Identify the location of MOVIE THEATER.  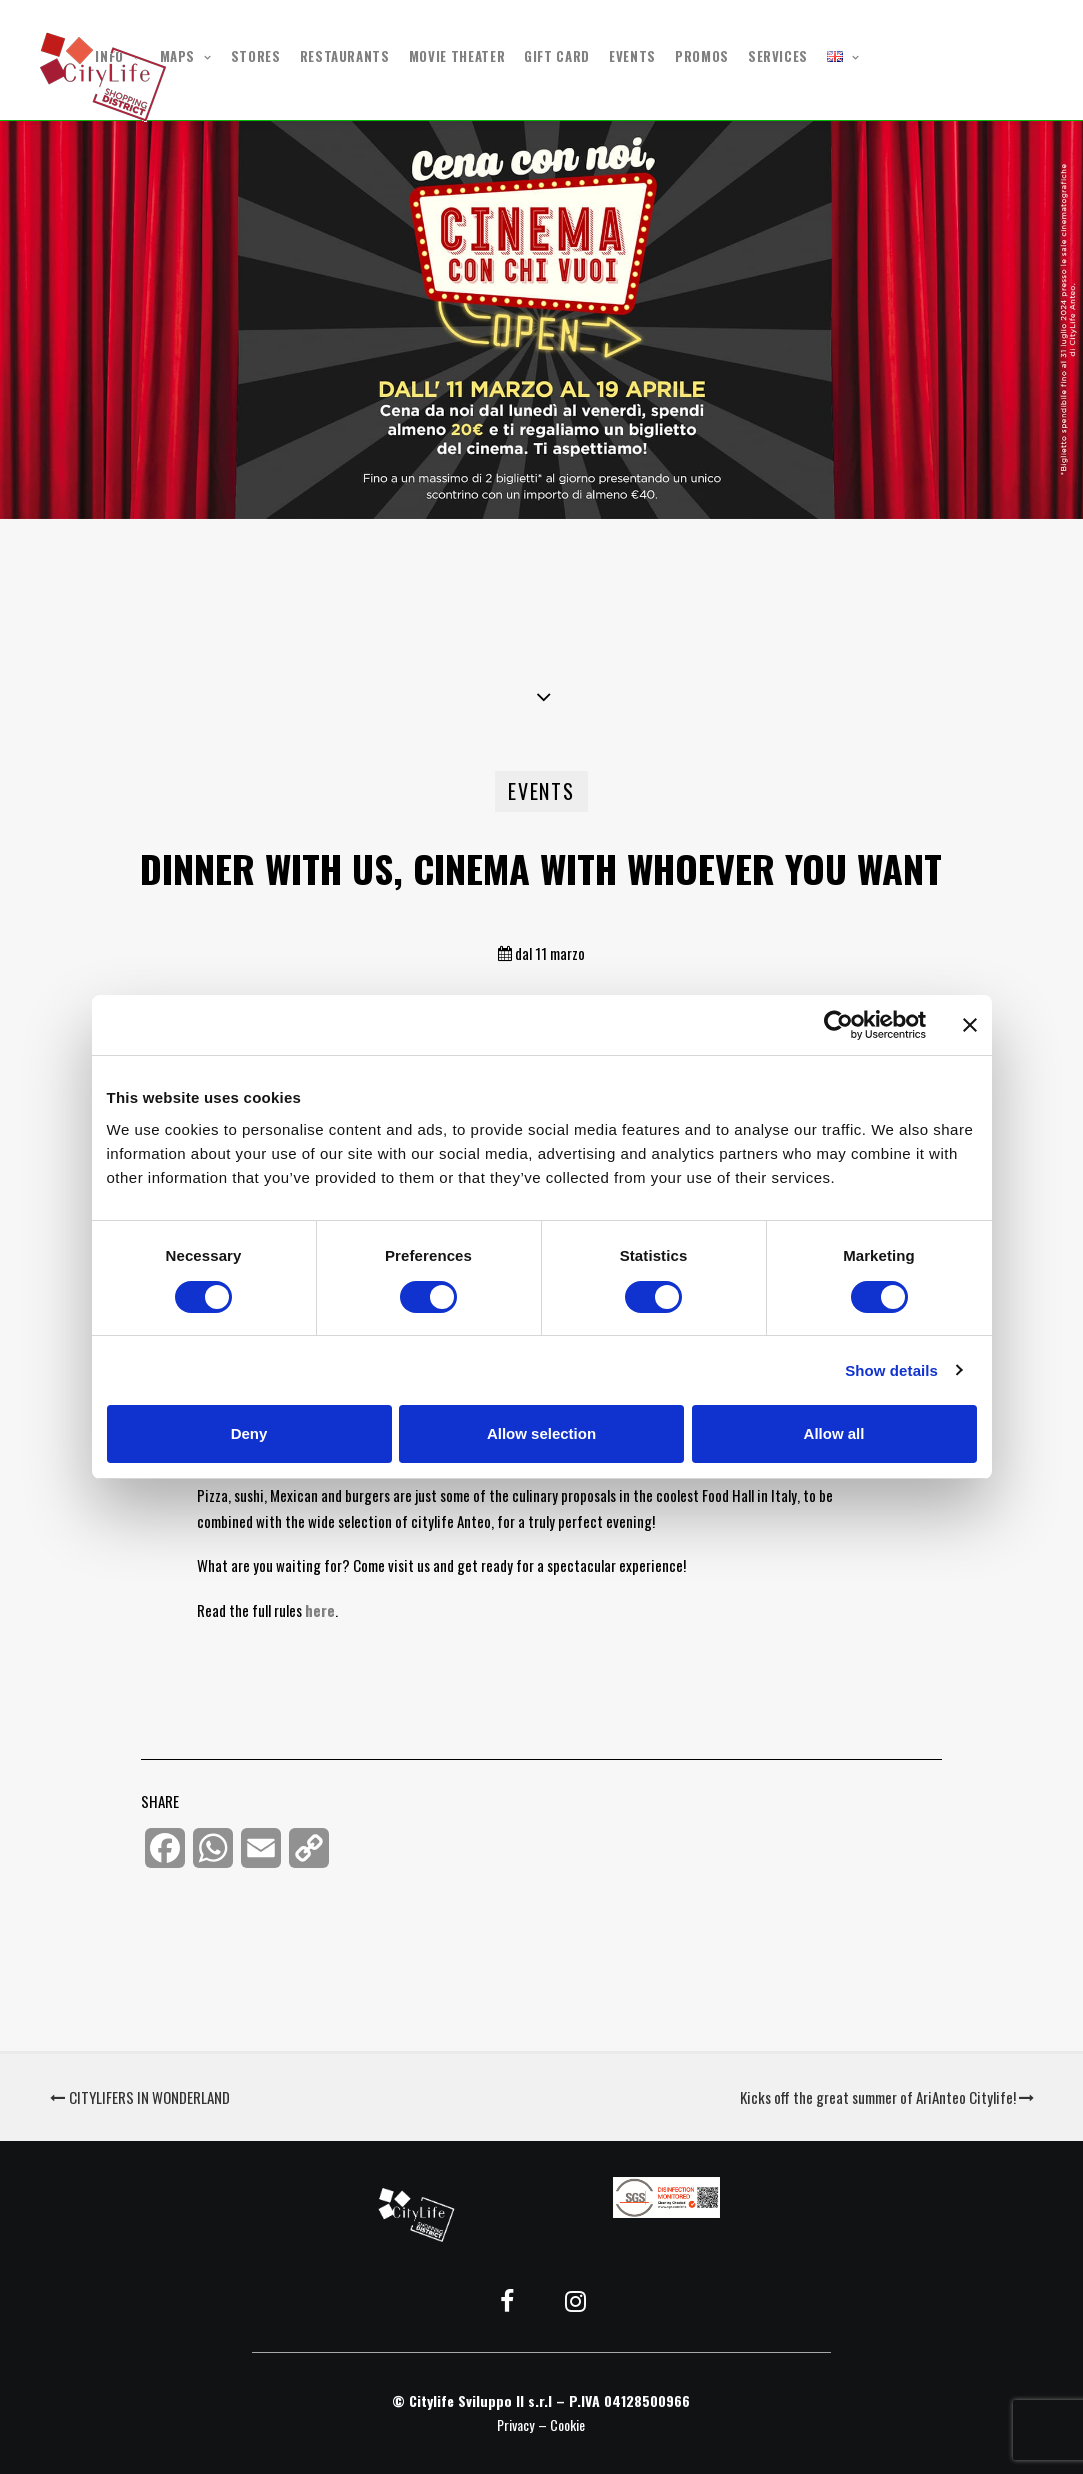
(457, 56).